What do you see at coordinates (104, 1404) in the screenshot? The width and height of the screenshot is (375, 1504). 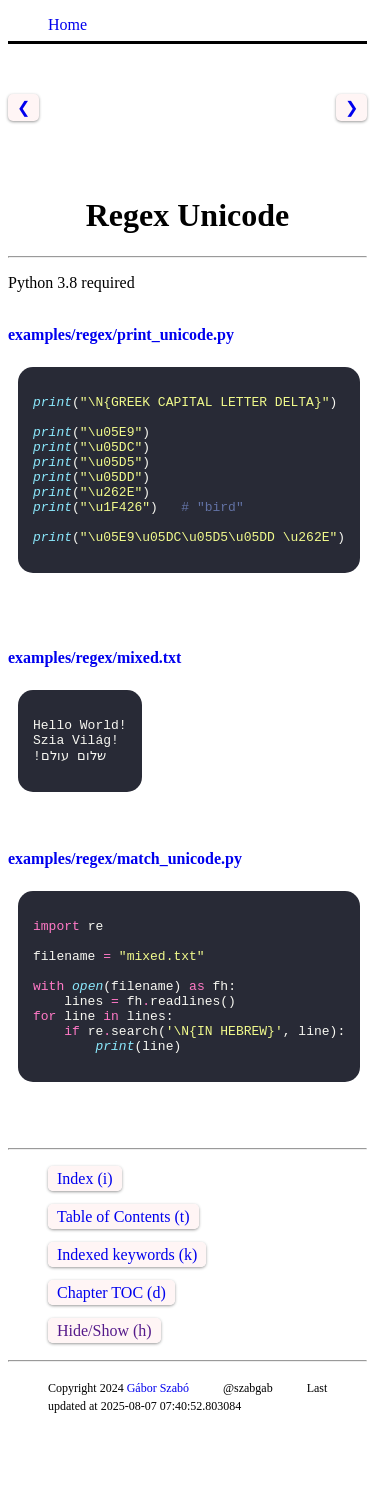 I see `Hide/Show (h)` at bounding box center [104, 1404].